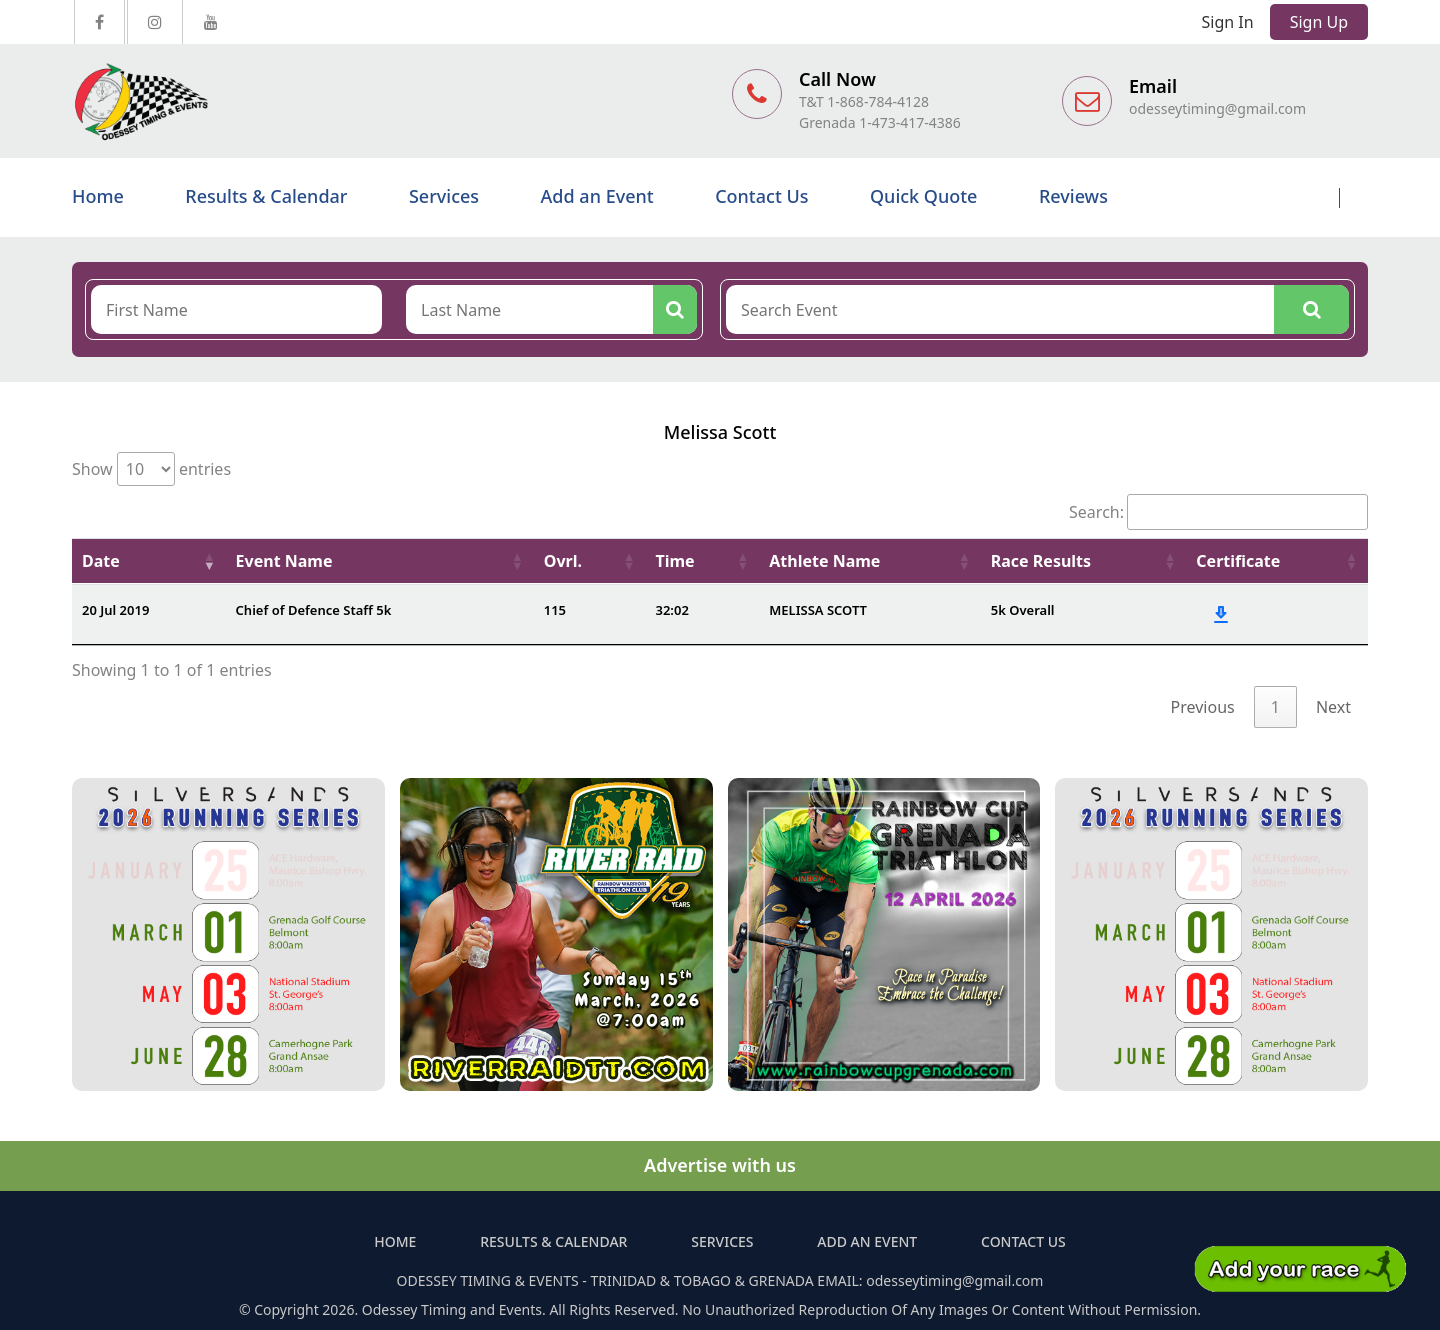  What do you see at coordinates (1228, 22) in the screenshot?
I see `Sign In` at bounding box center [1228, 22].